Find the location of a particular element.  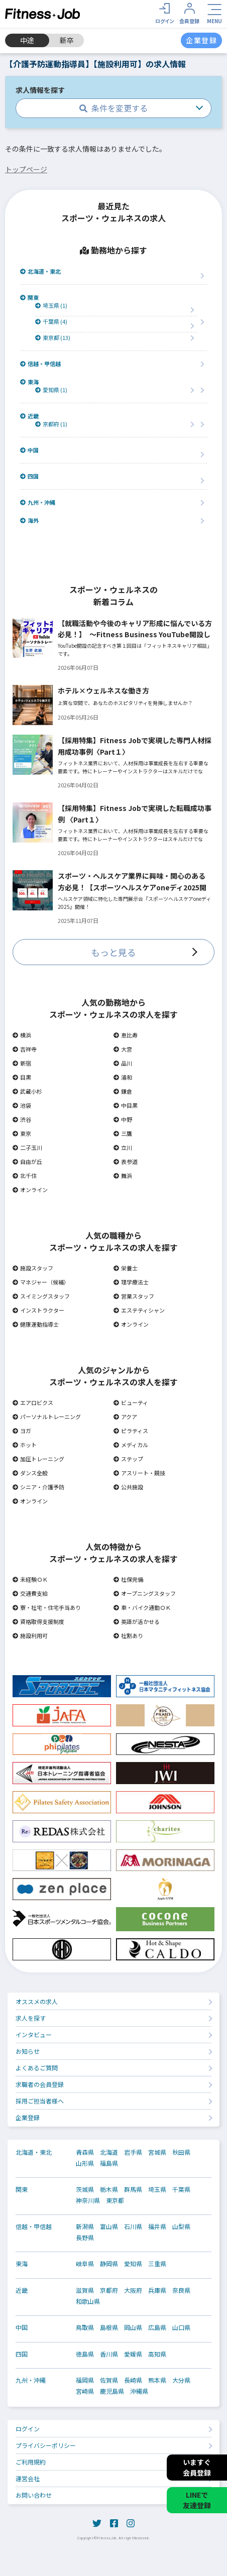

福島県 is located at coordinates (109, 2163).